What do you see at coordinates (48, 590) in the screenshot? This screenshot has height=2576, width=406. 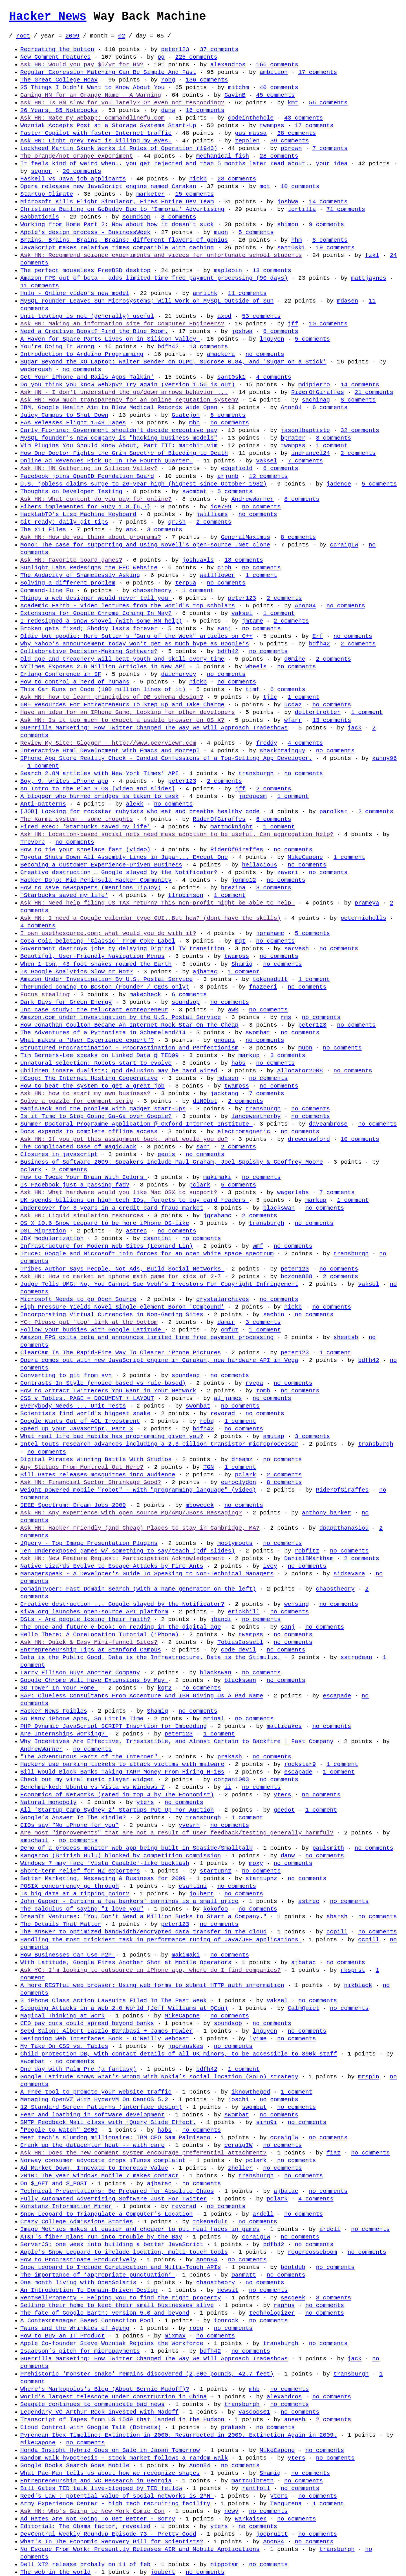 I see `Command-line Fu` at bounding box center [48, 590].